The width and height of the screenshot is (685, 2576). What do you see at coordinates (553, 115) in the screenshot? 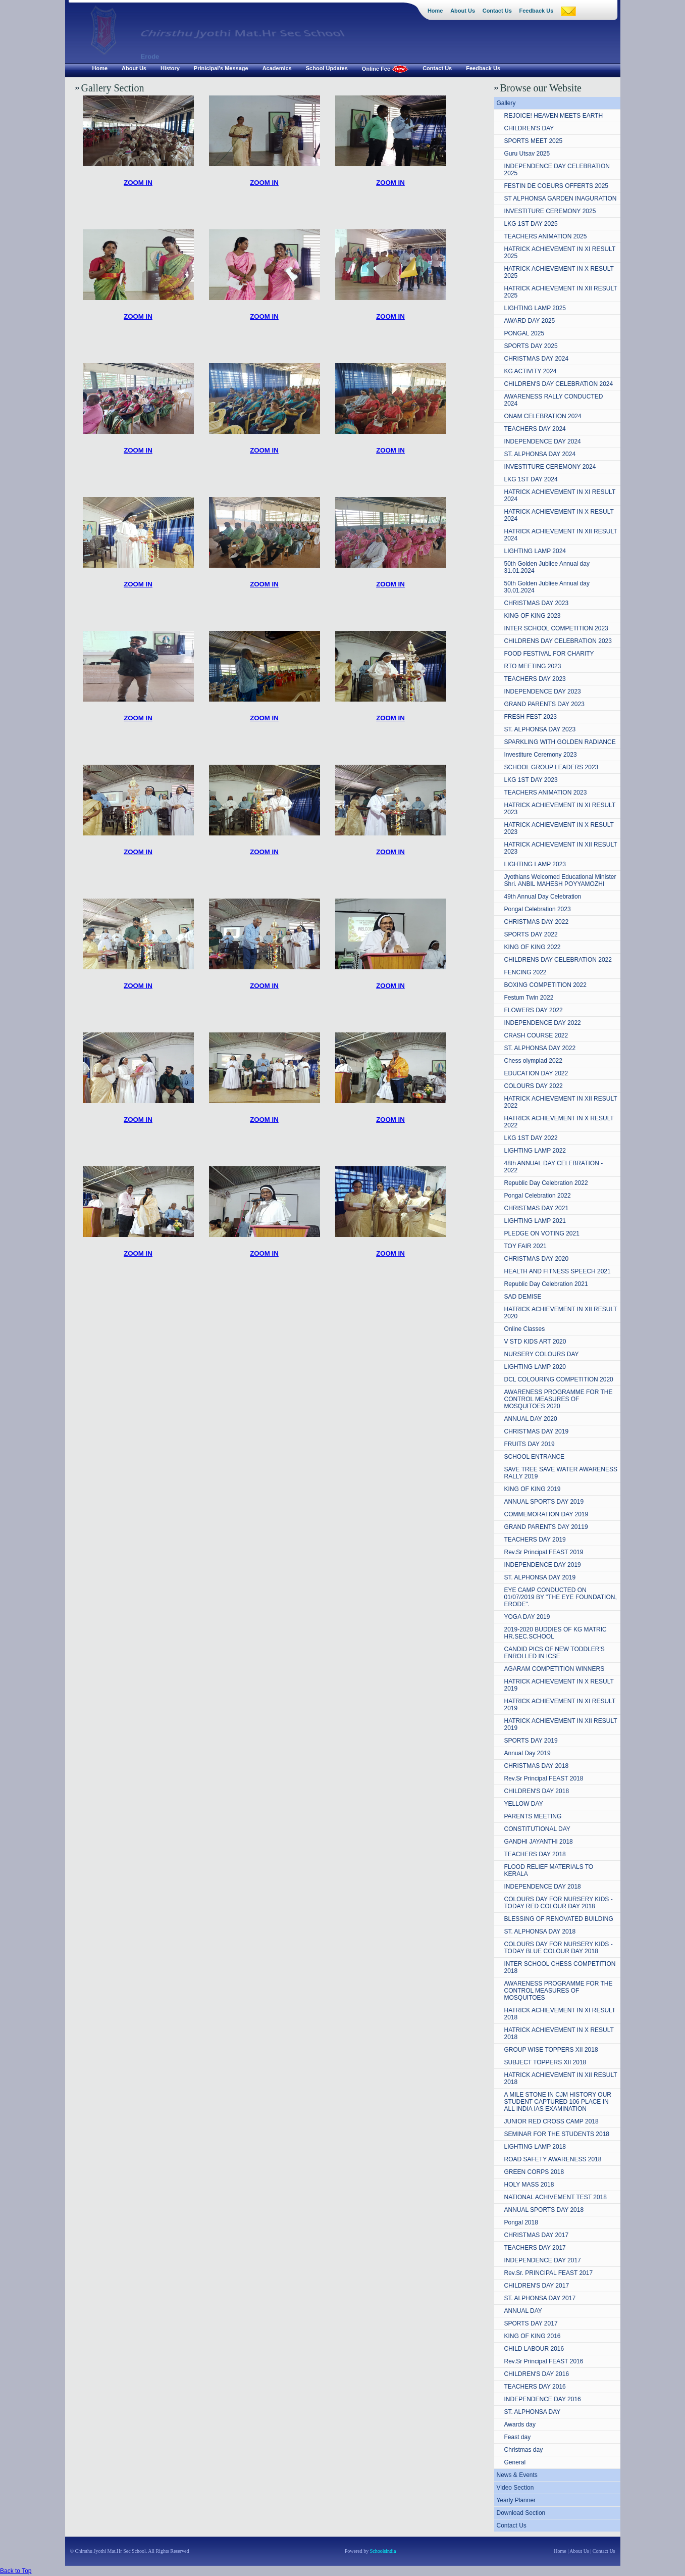
I see `REJOICE! HEAVEN MEETS EARTH` at bounding box center [553, 115].